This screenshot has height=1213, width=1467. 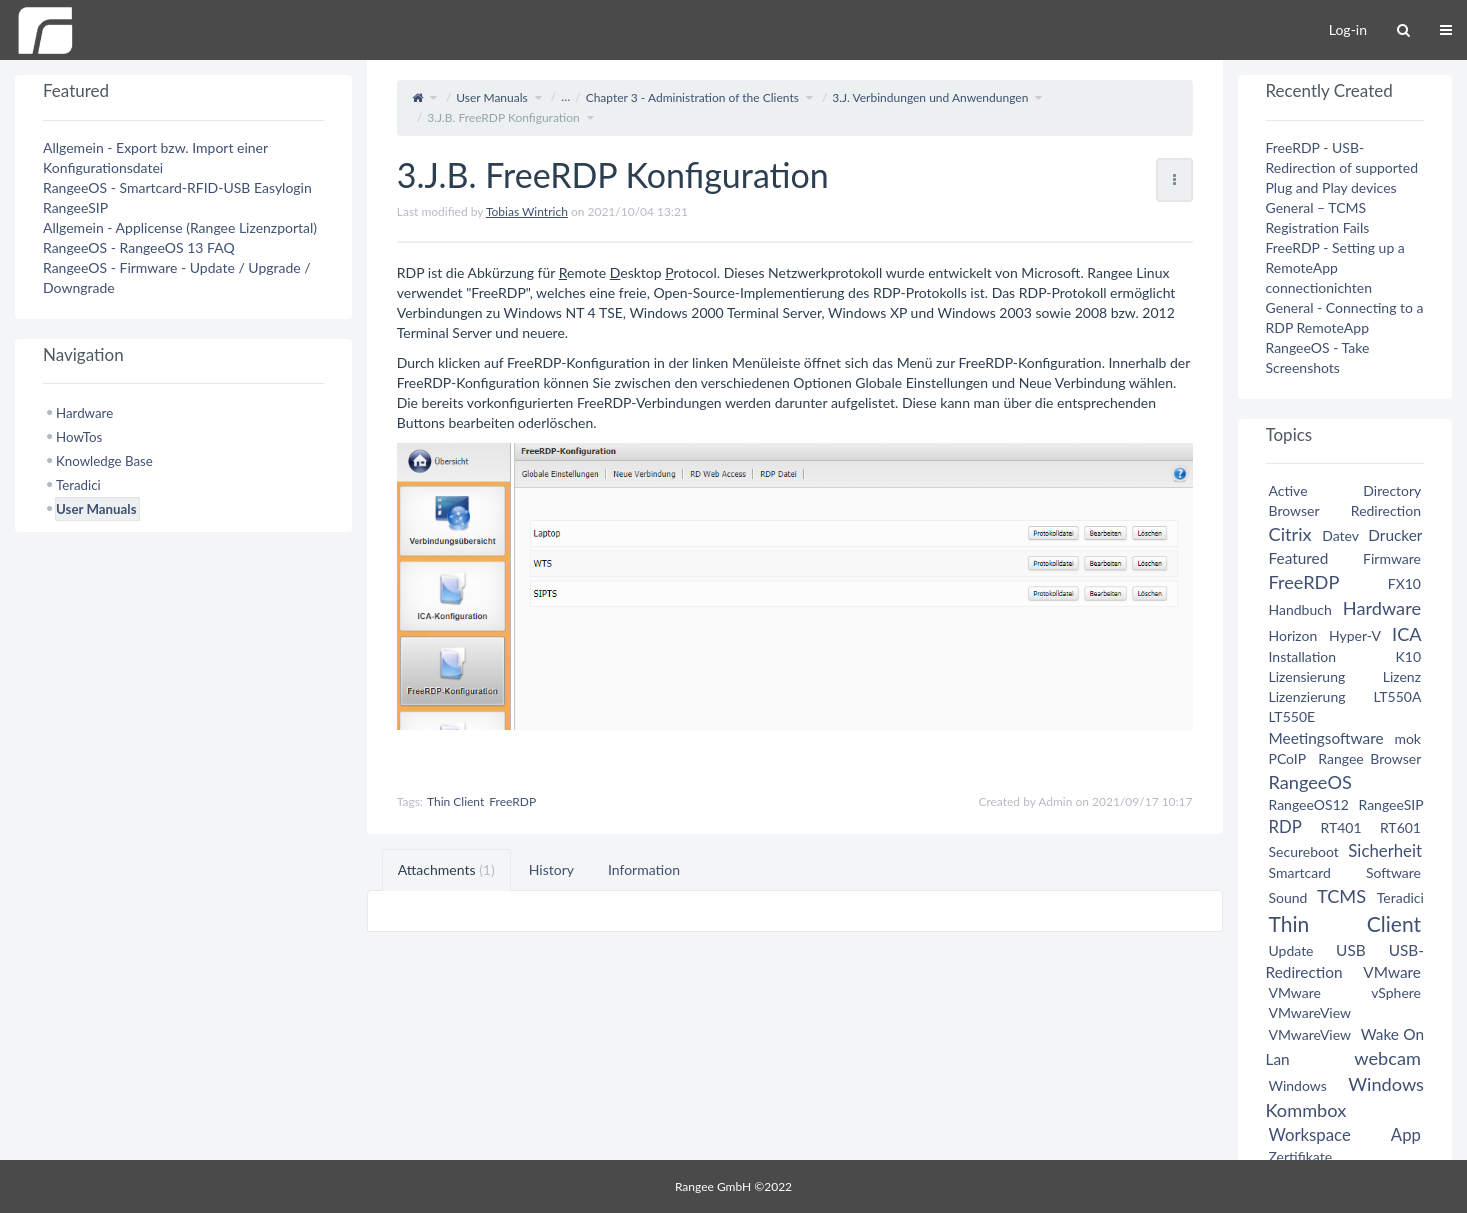 I want to click on Zertifikate, so click(x=1301, y=1156).